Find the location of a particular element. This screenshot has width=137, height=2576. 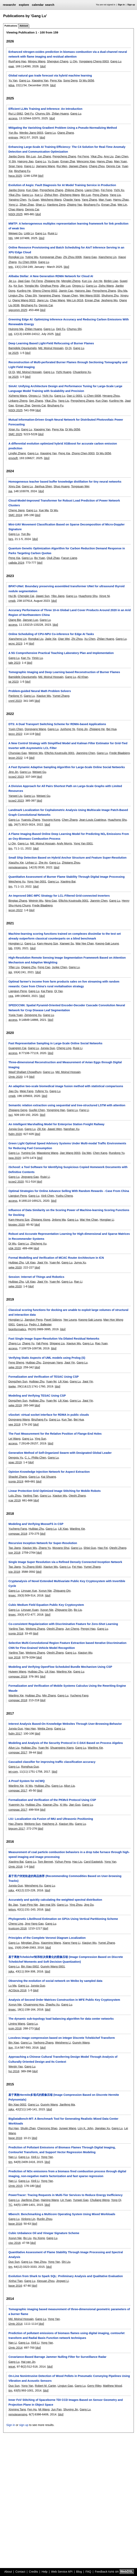

Weimin Wu is located at coordinates (35, 753).